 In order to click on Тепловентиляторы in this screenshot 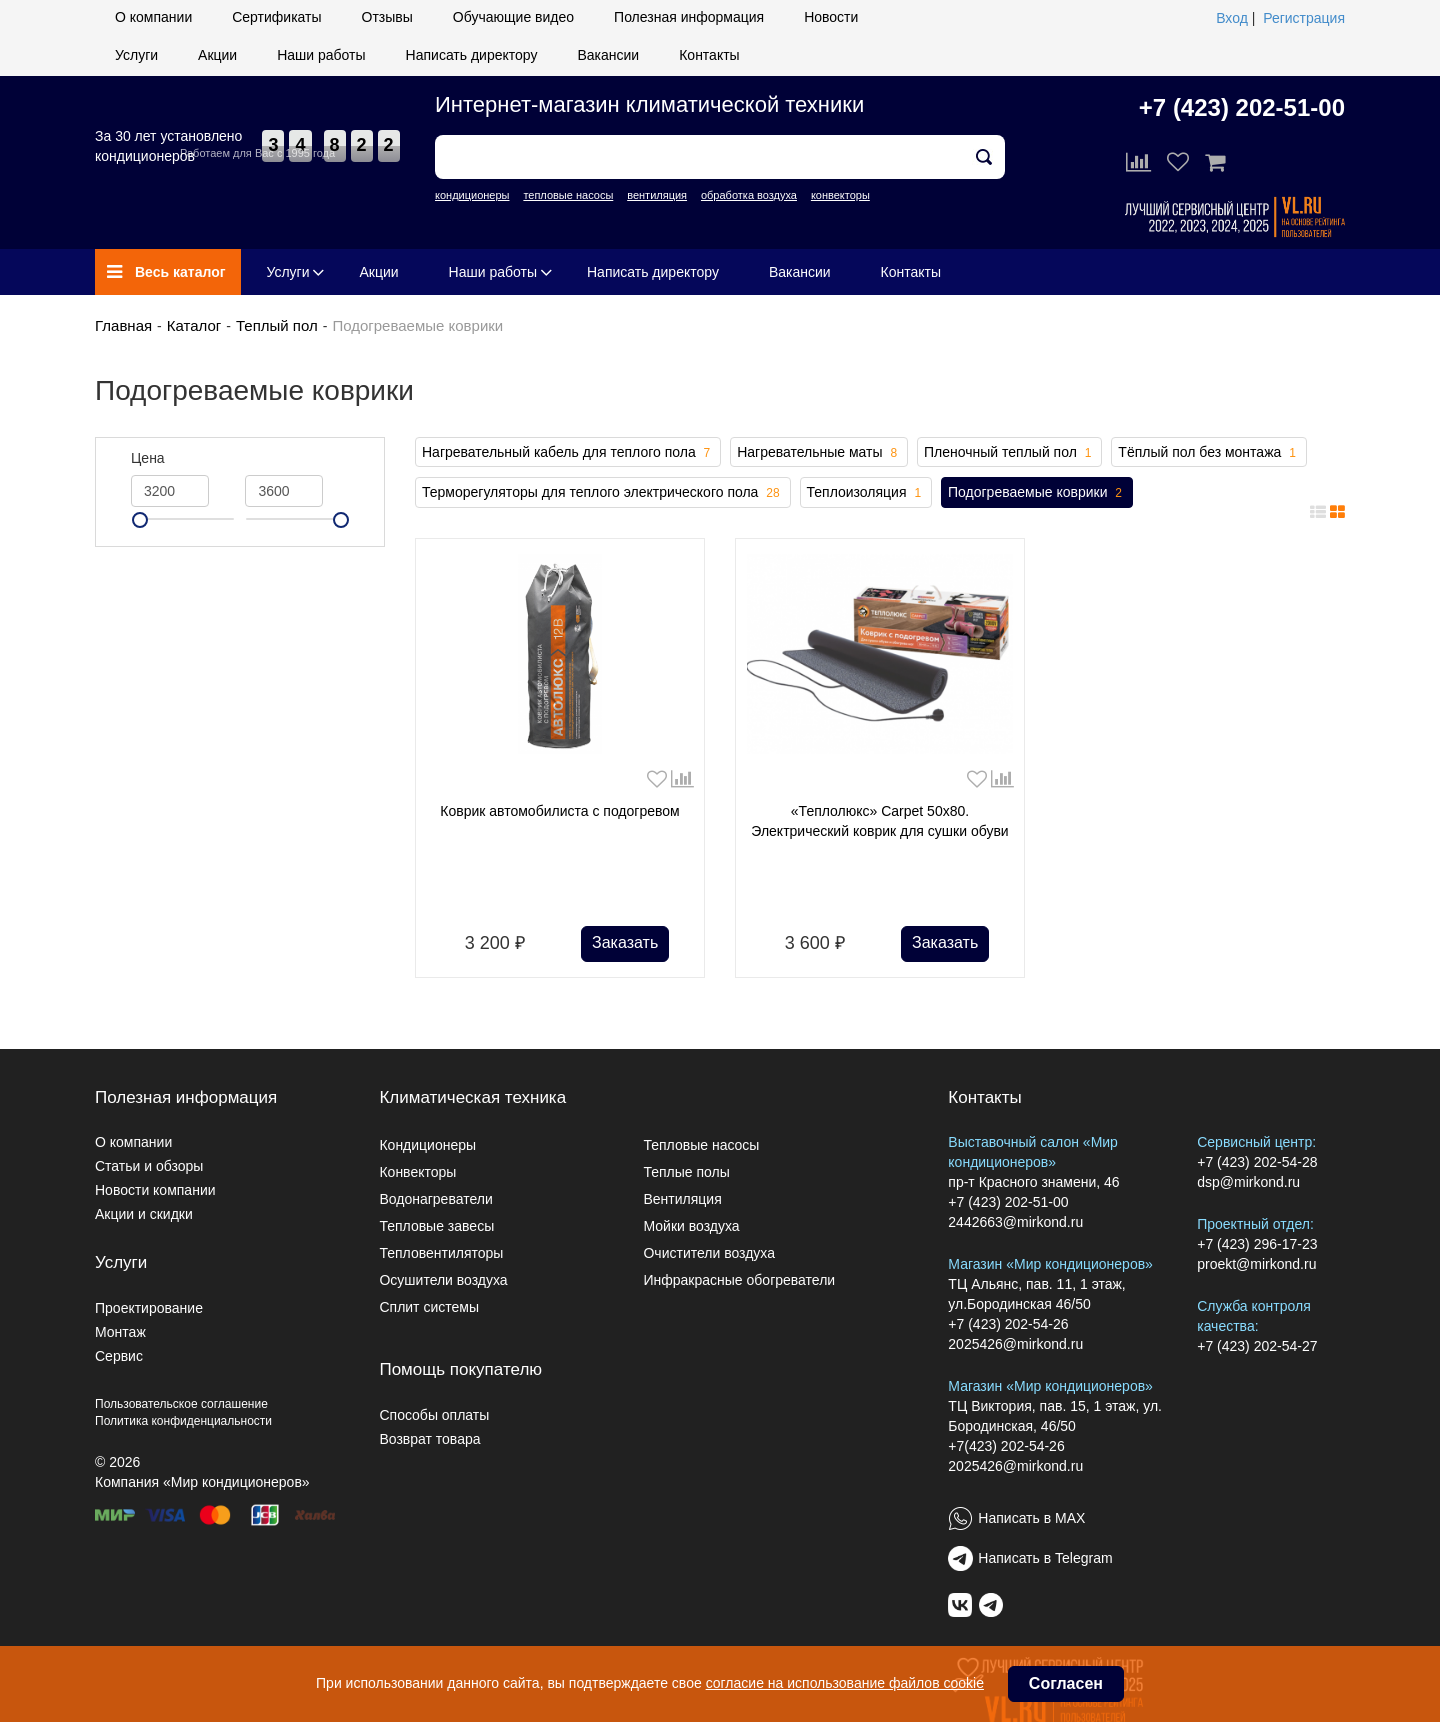, I will do `click(441, 1253)`.